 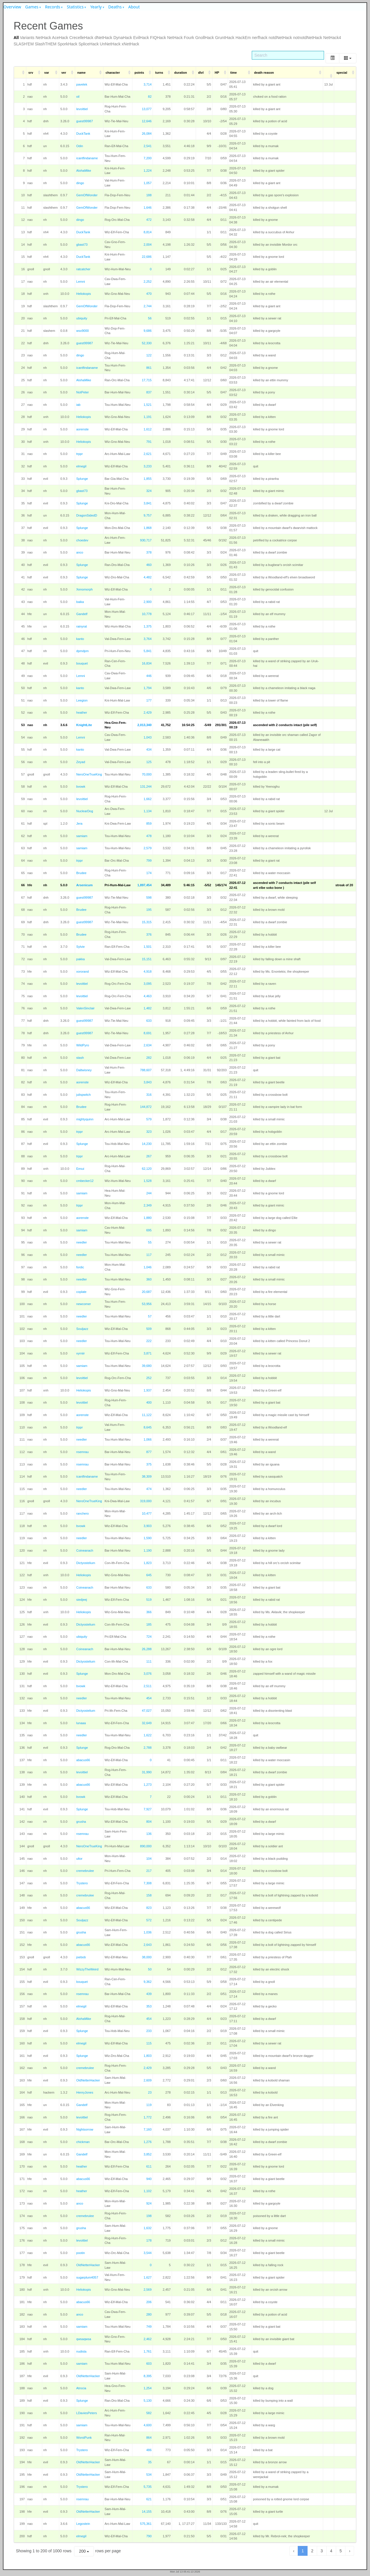 What do you see at coordinates (322, 2551) in the screenshot?
I see `3 [to page 3]` at bounding box center [322, 2551].